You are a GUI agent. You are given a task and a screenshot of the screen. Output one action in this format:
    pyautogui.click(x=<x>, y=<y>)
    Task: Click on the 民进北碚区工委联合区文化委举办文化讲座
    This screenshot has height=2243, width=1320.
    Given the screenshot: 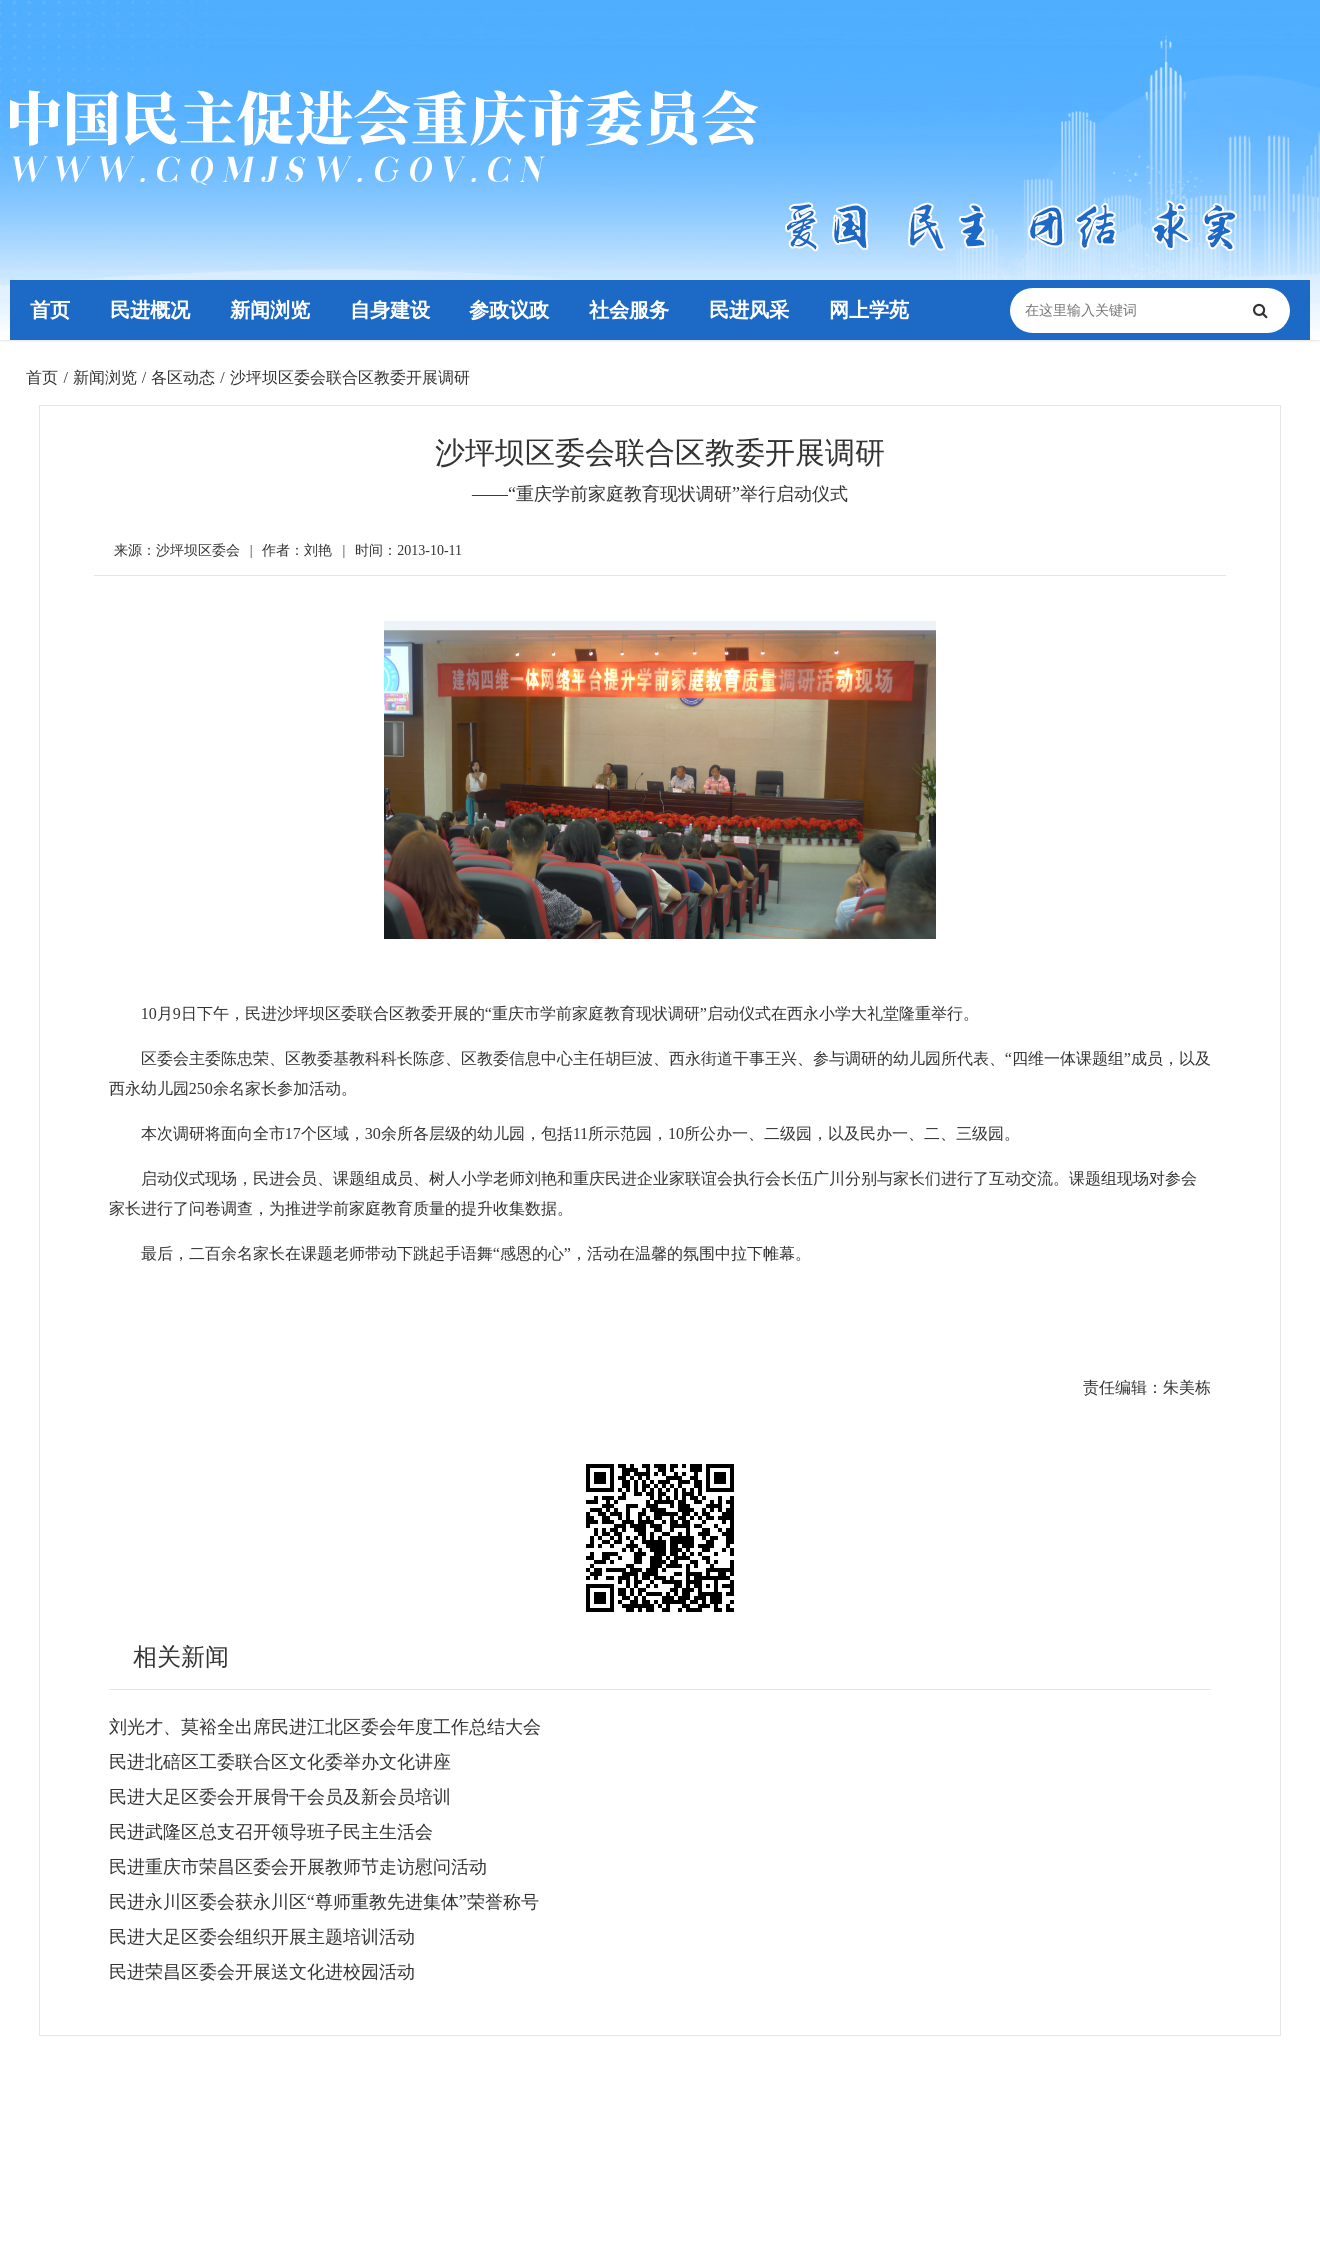 What is the action you would take?
    pyautogui.click(x=280, y=1762)
    